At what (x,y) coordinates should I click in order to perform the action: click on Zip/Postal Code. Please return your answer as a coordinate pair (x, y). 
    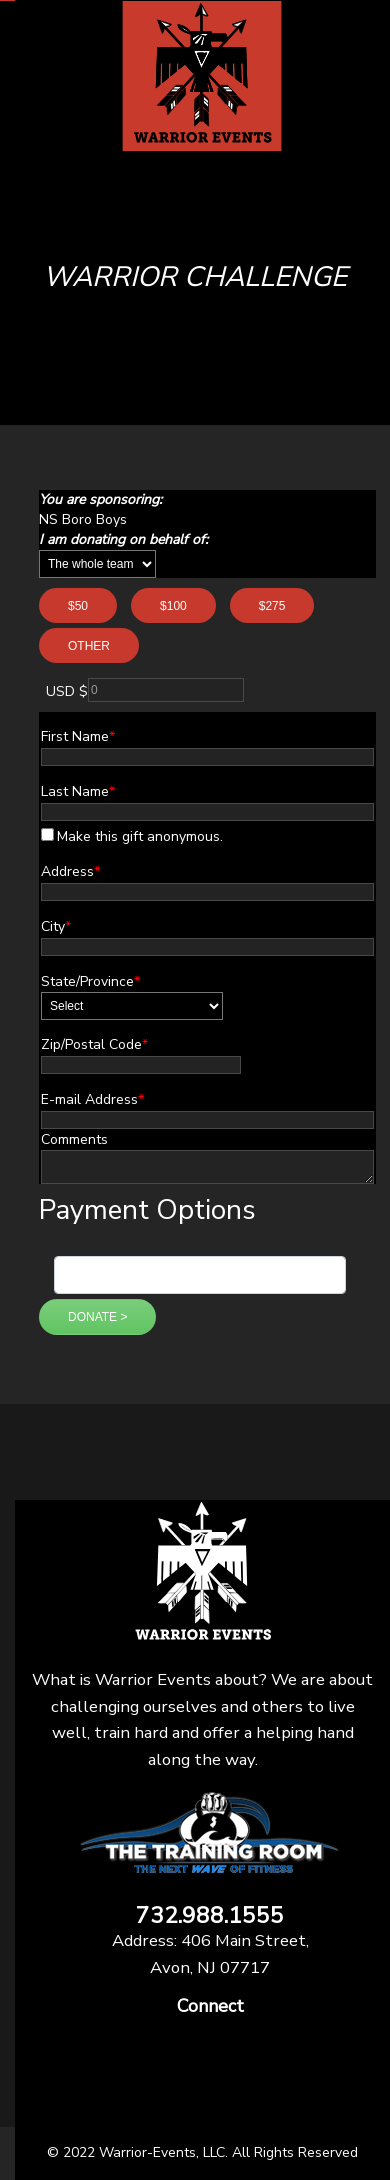
    Looking at the image, I should click on (94, 1044).